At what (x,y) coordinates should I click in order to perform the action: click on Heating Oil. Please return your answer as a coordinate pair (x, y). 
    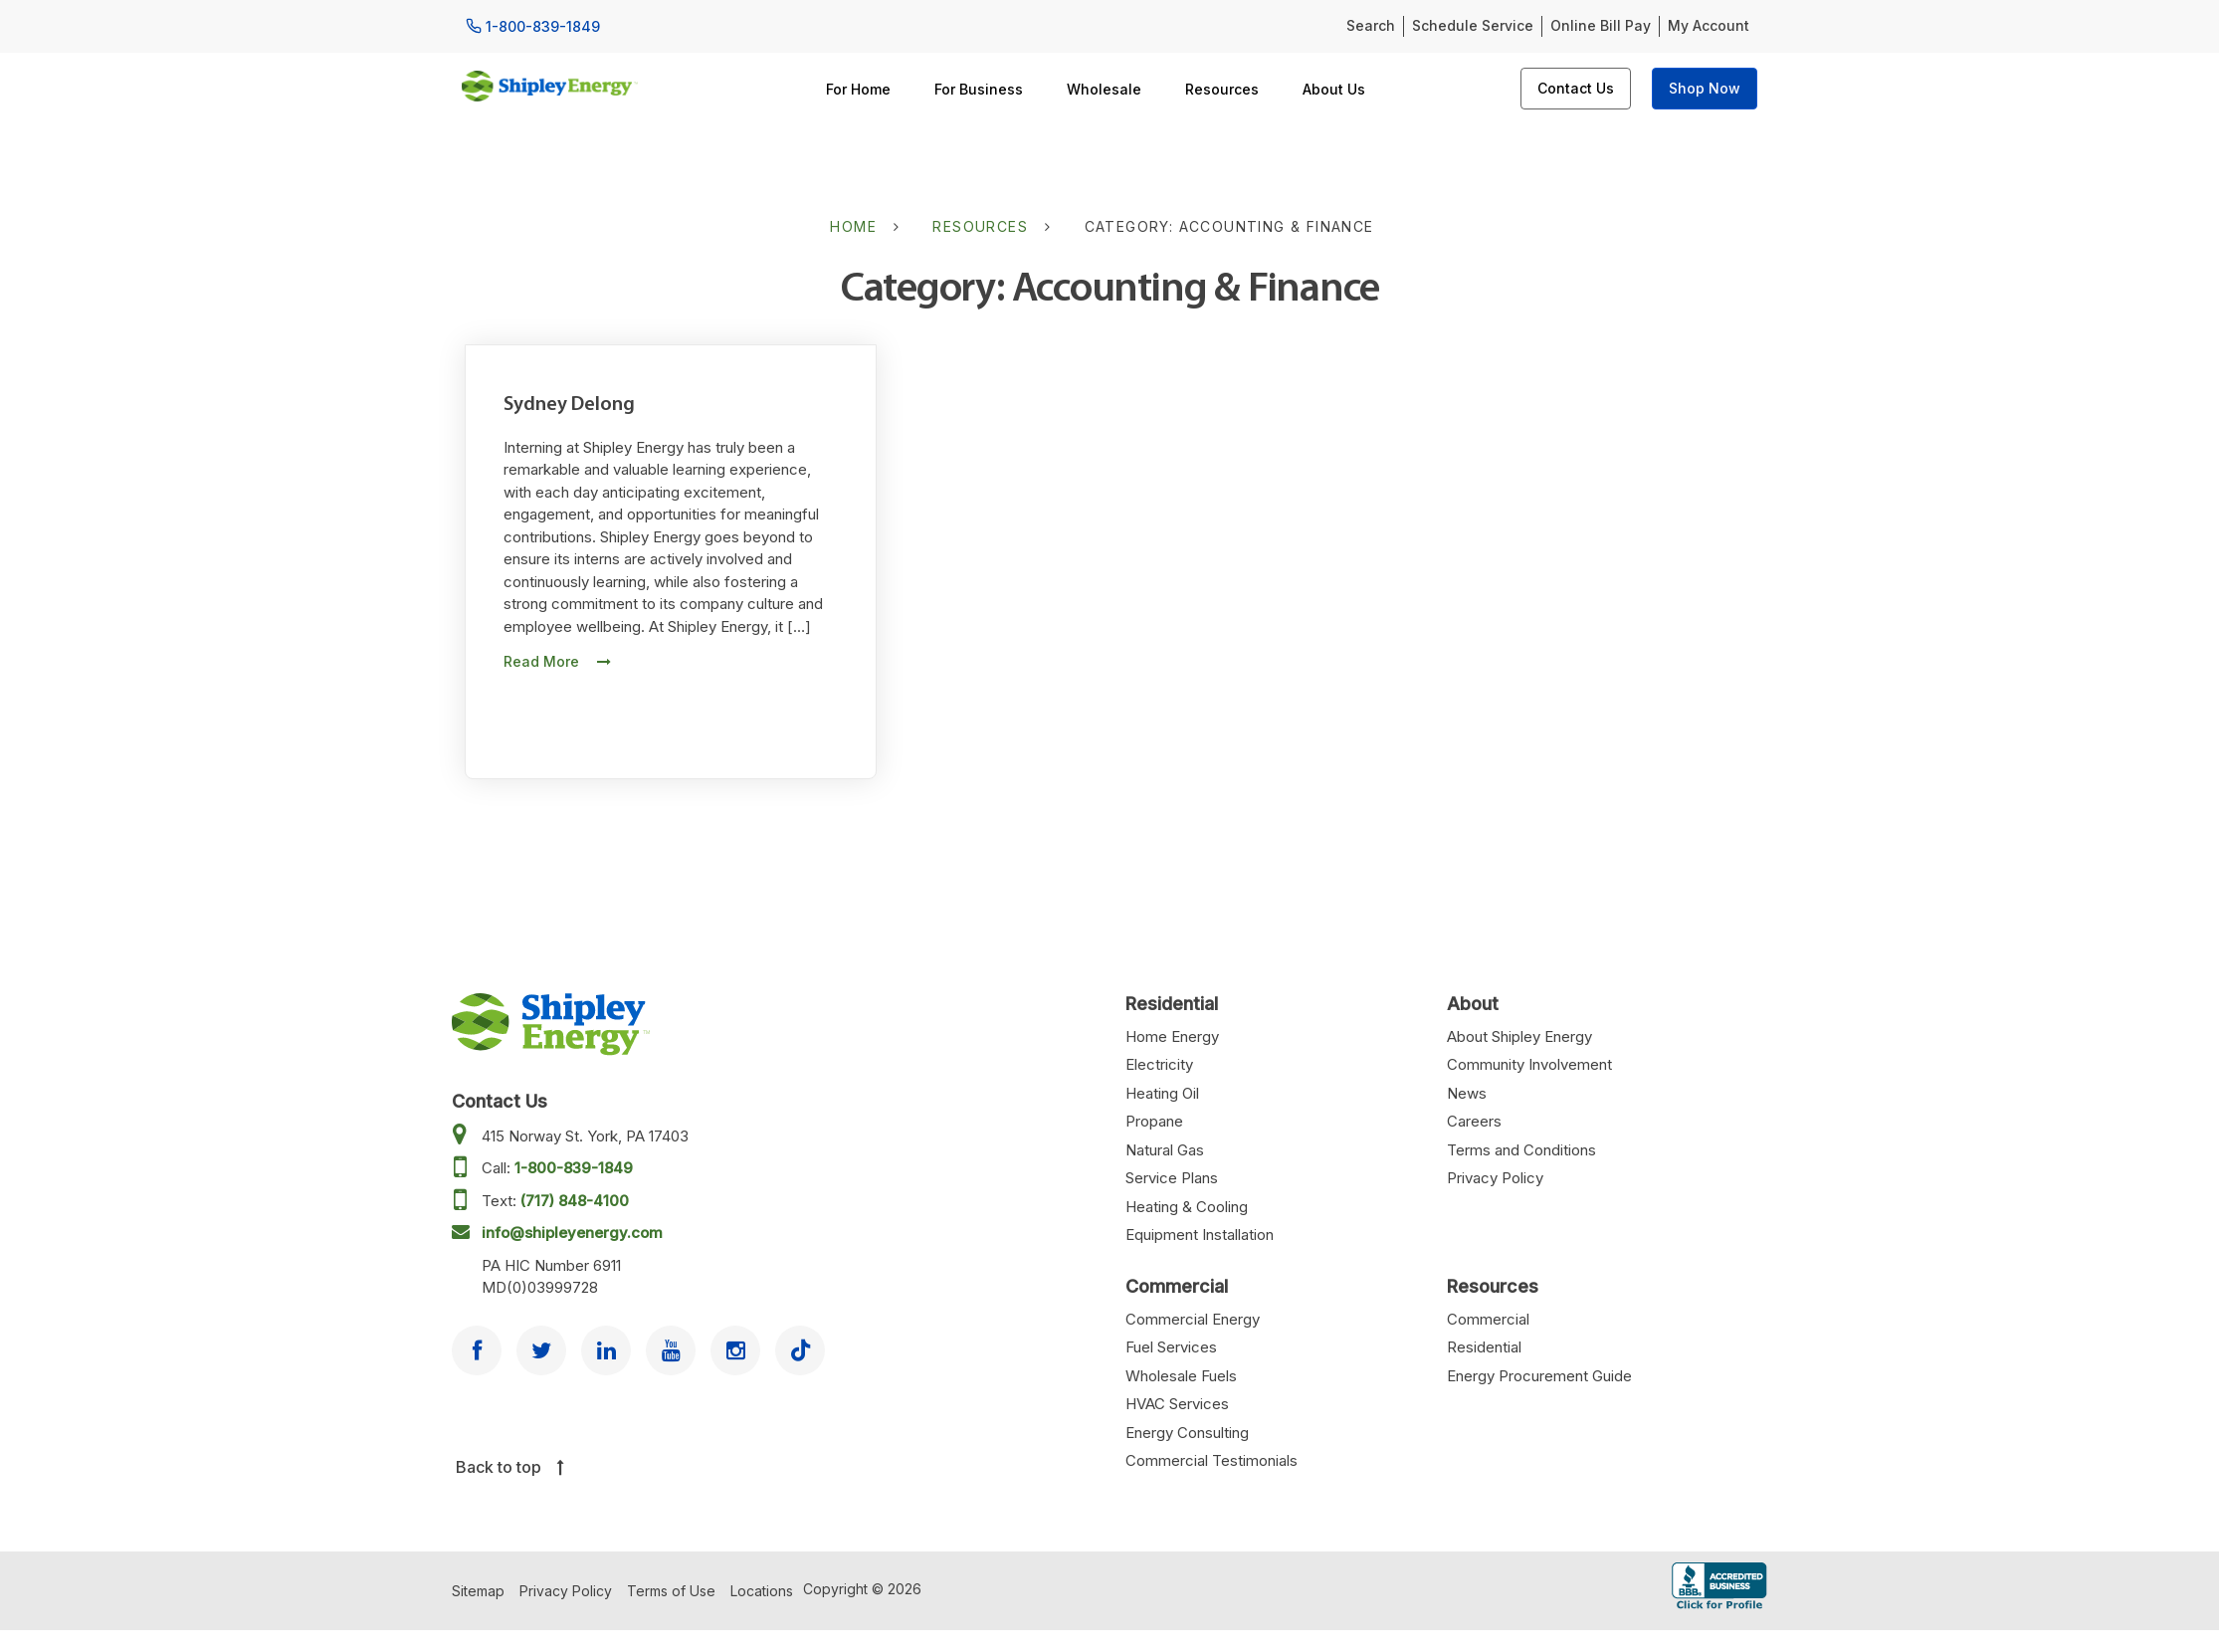
    Looking at the image, I should click on (1162, 1093).